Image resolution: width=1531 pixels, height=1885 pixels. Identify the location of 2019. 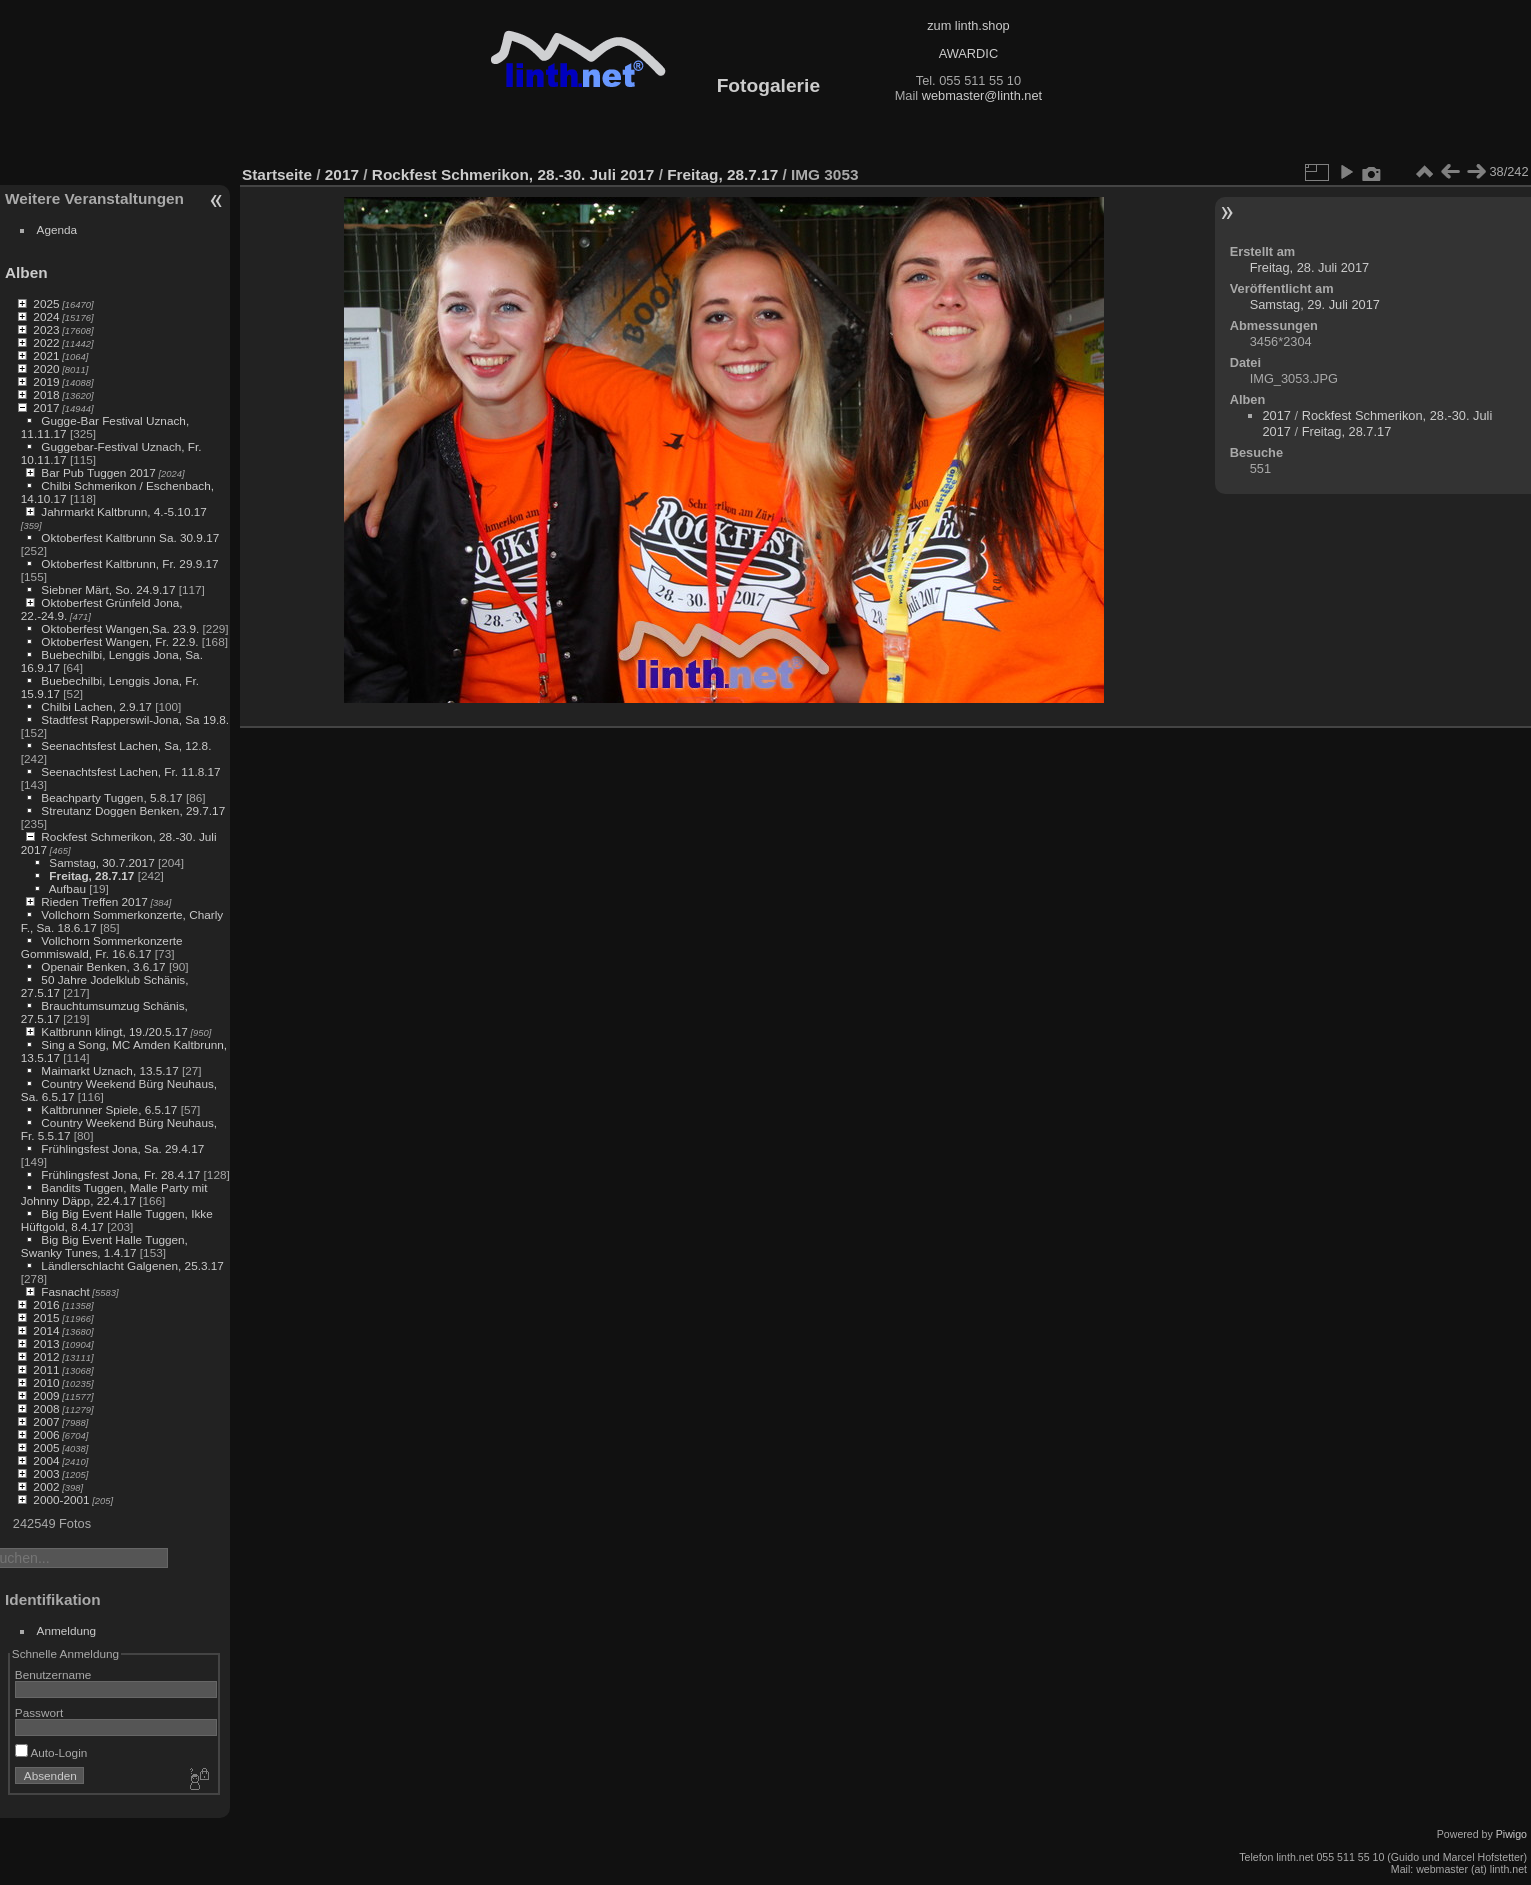
(46, 381).